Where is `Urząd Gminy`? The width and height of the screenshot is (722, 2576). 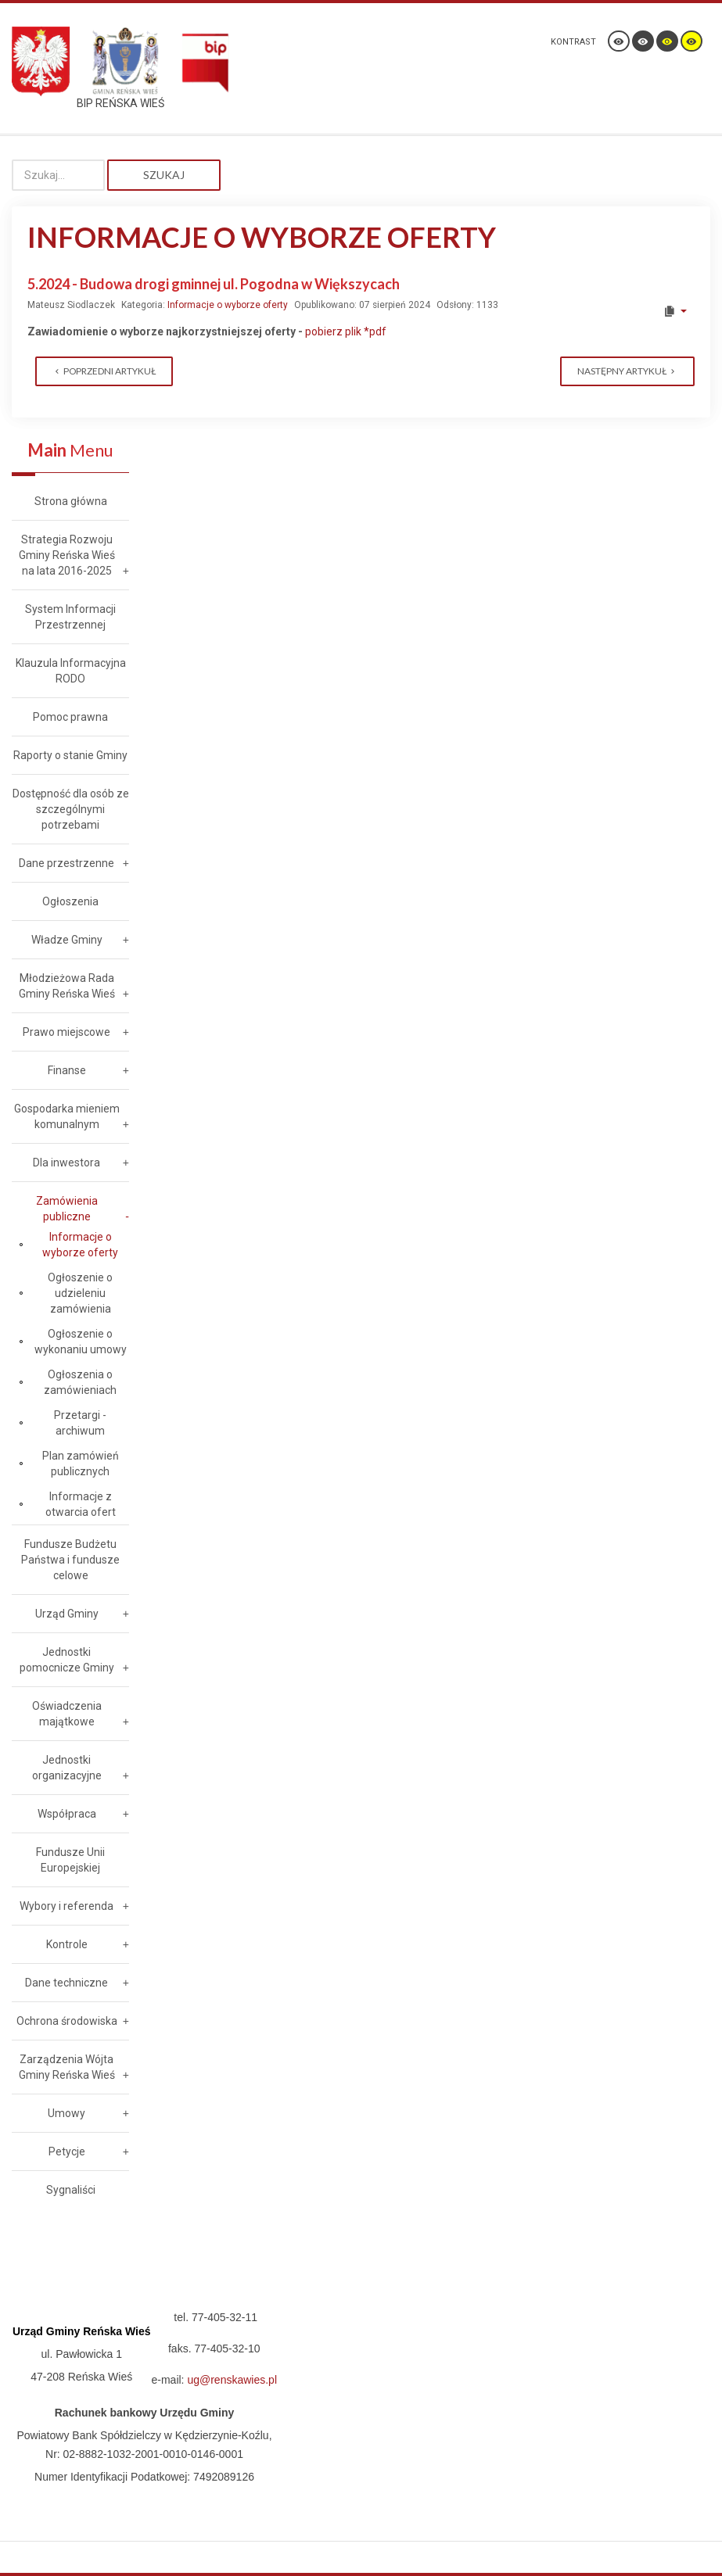
Urząd Gminy is located at coordinates (67, 1613).